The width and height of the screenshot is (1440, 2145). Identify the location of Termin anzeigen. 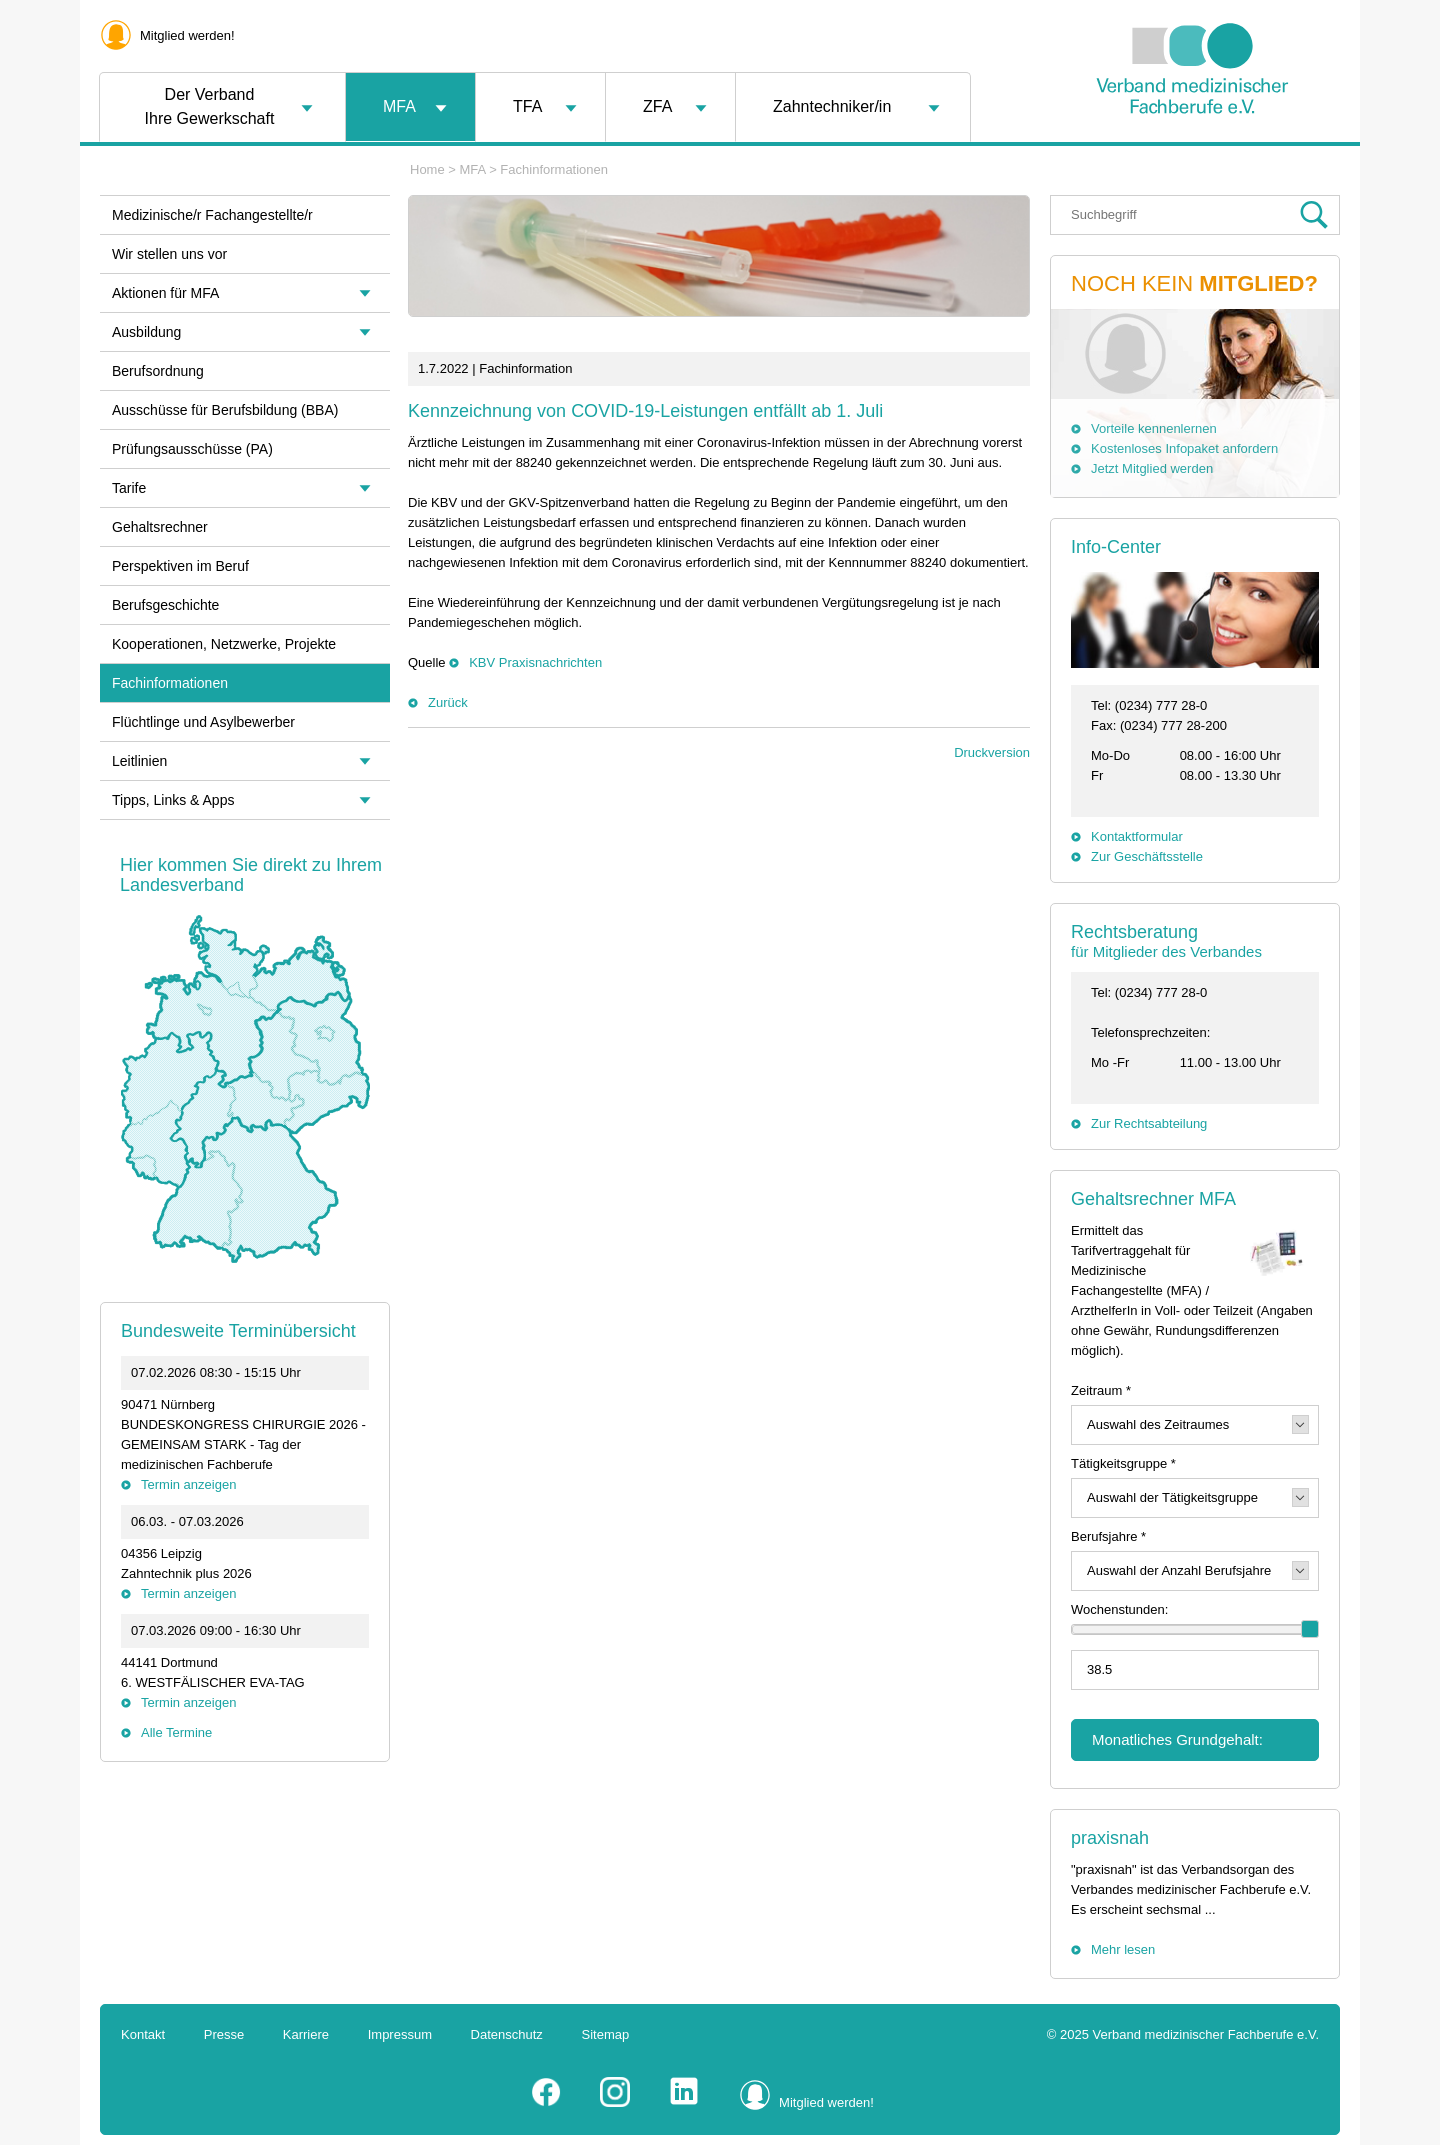
(188, 1484).